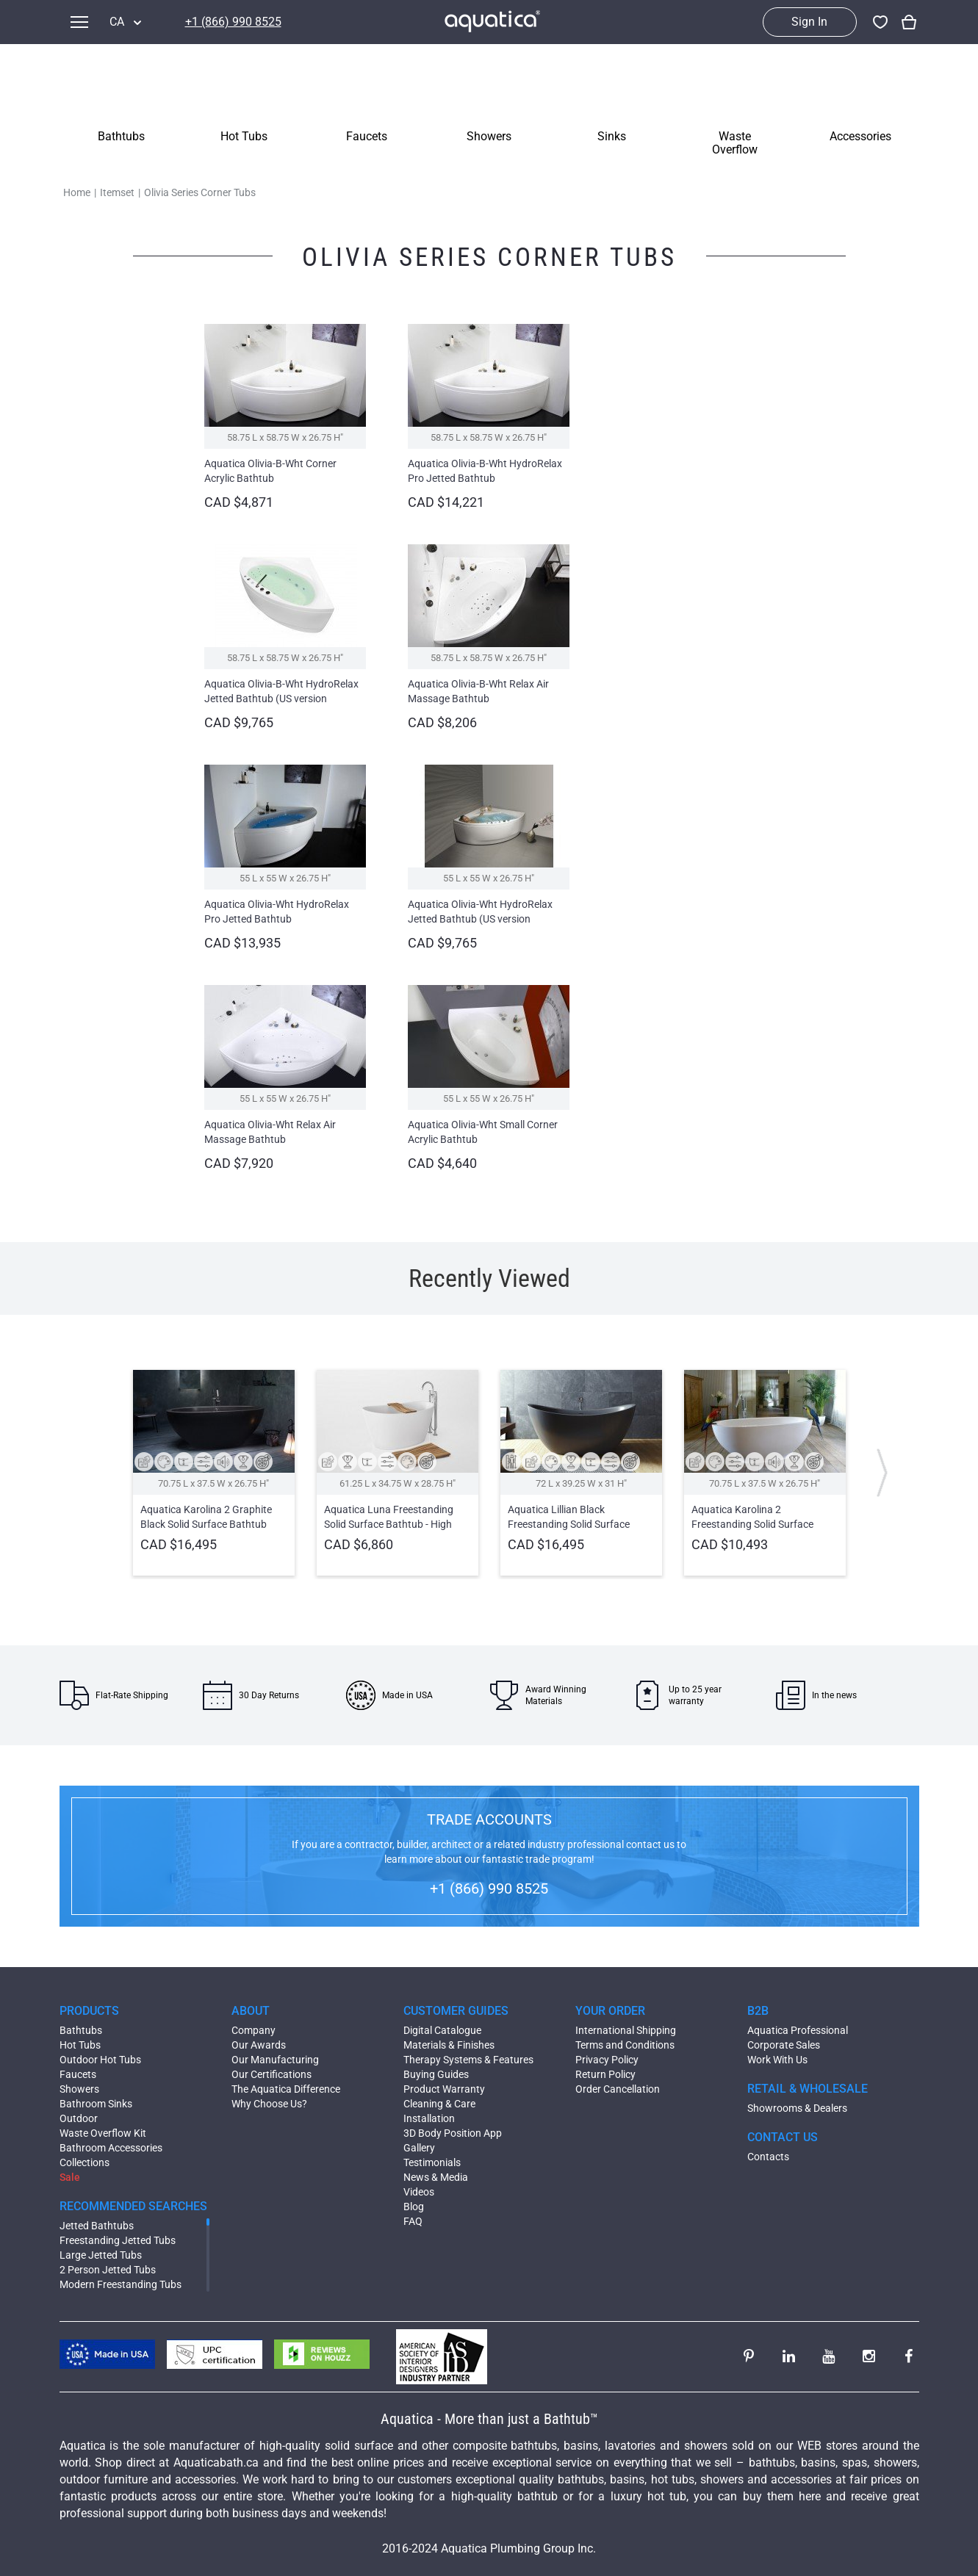  I want to click on Videos, so click(418, 2192).